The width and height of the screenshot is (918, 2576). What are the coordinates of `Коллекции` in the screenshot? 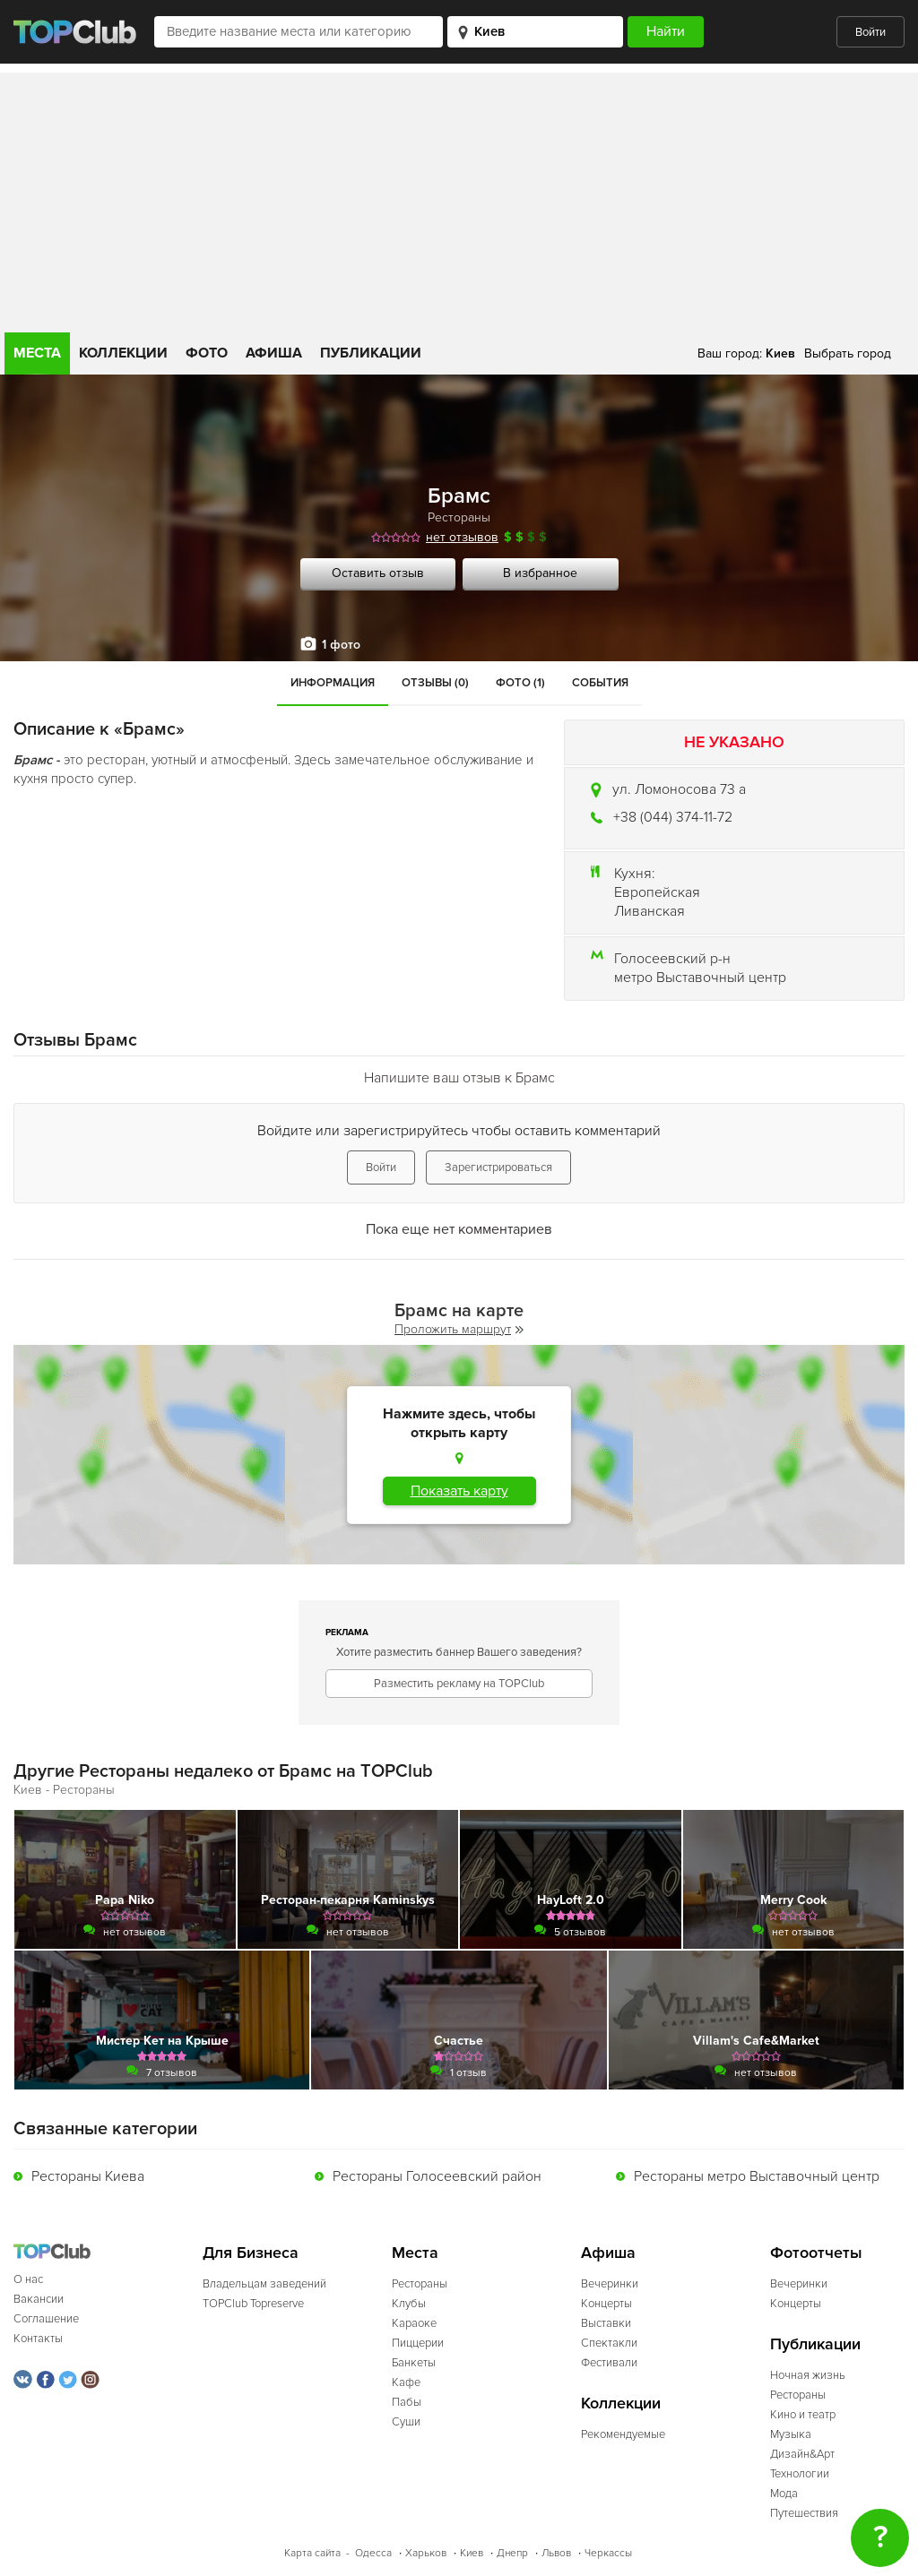 It's located at (123, 353).